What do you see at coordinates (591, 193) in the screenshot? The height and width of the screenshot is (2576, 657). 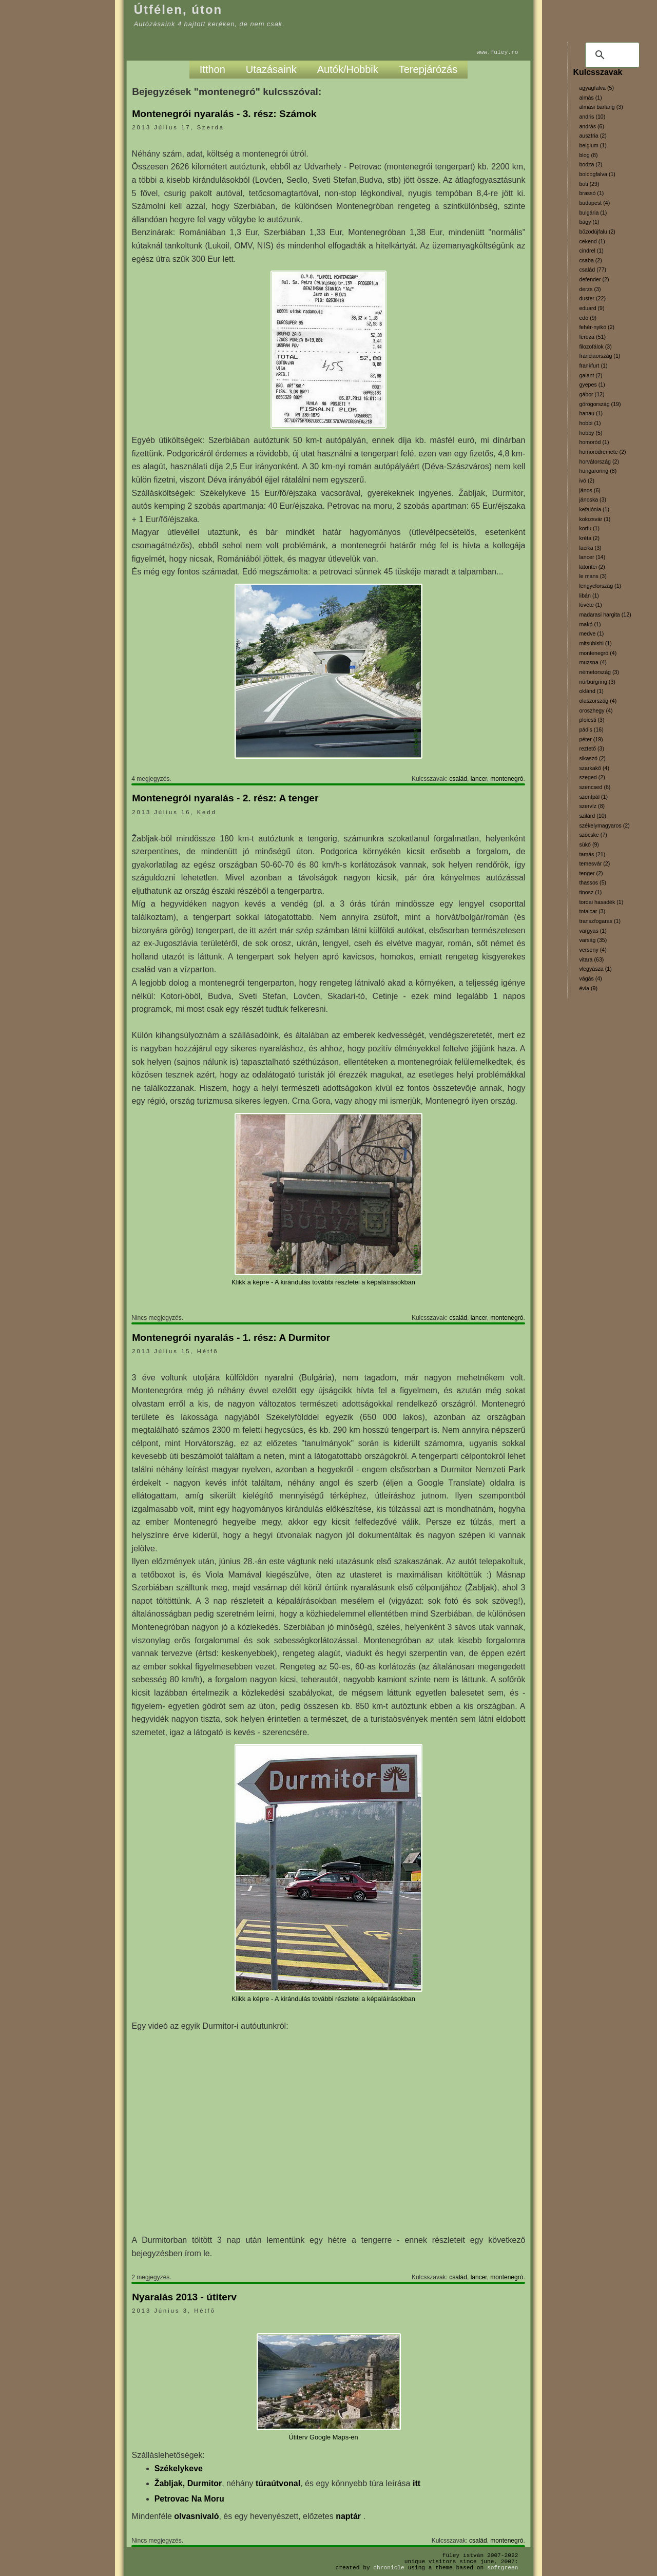 I see `brassó (1)` at bounding box center [591, 193].